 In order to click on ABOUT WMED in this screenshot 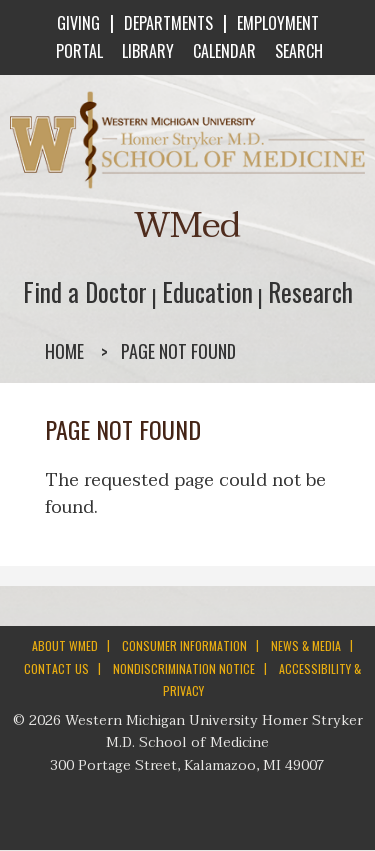, I will do `click(65, 645)`.